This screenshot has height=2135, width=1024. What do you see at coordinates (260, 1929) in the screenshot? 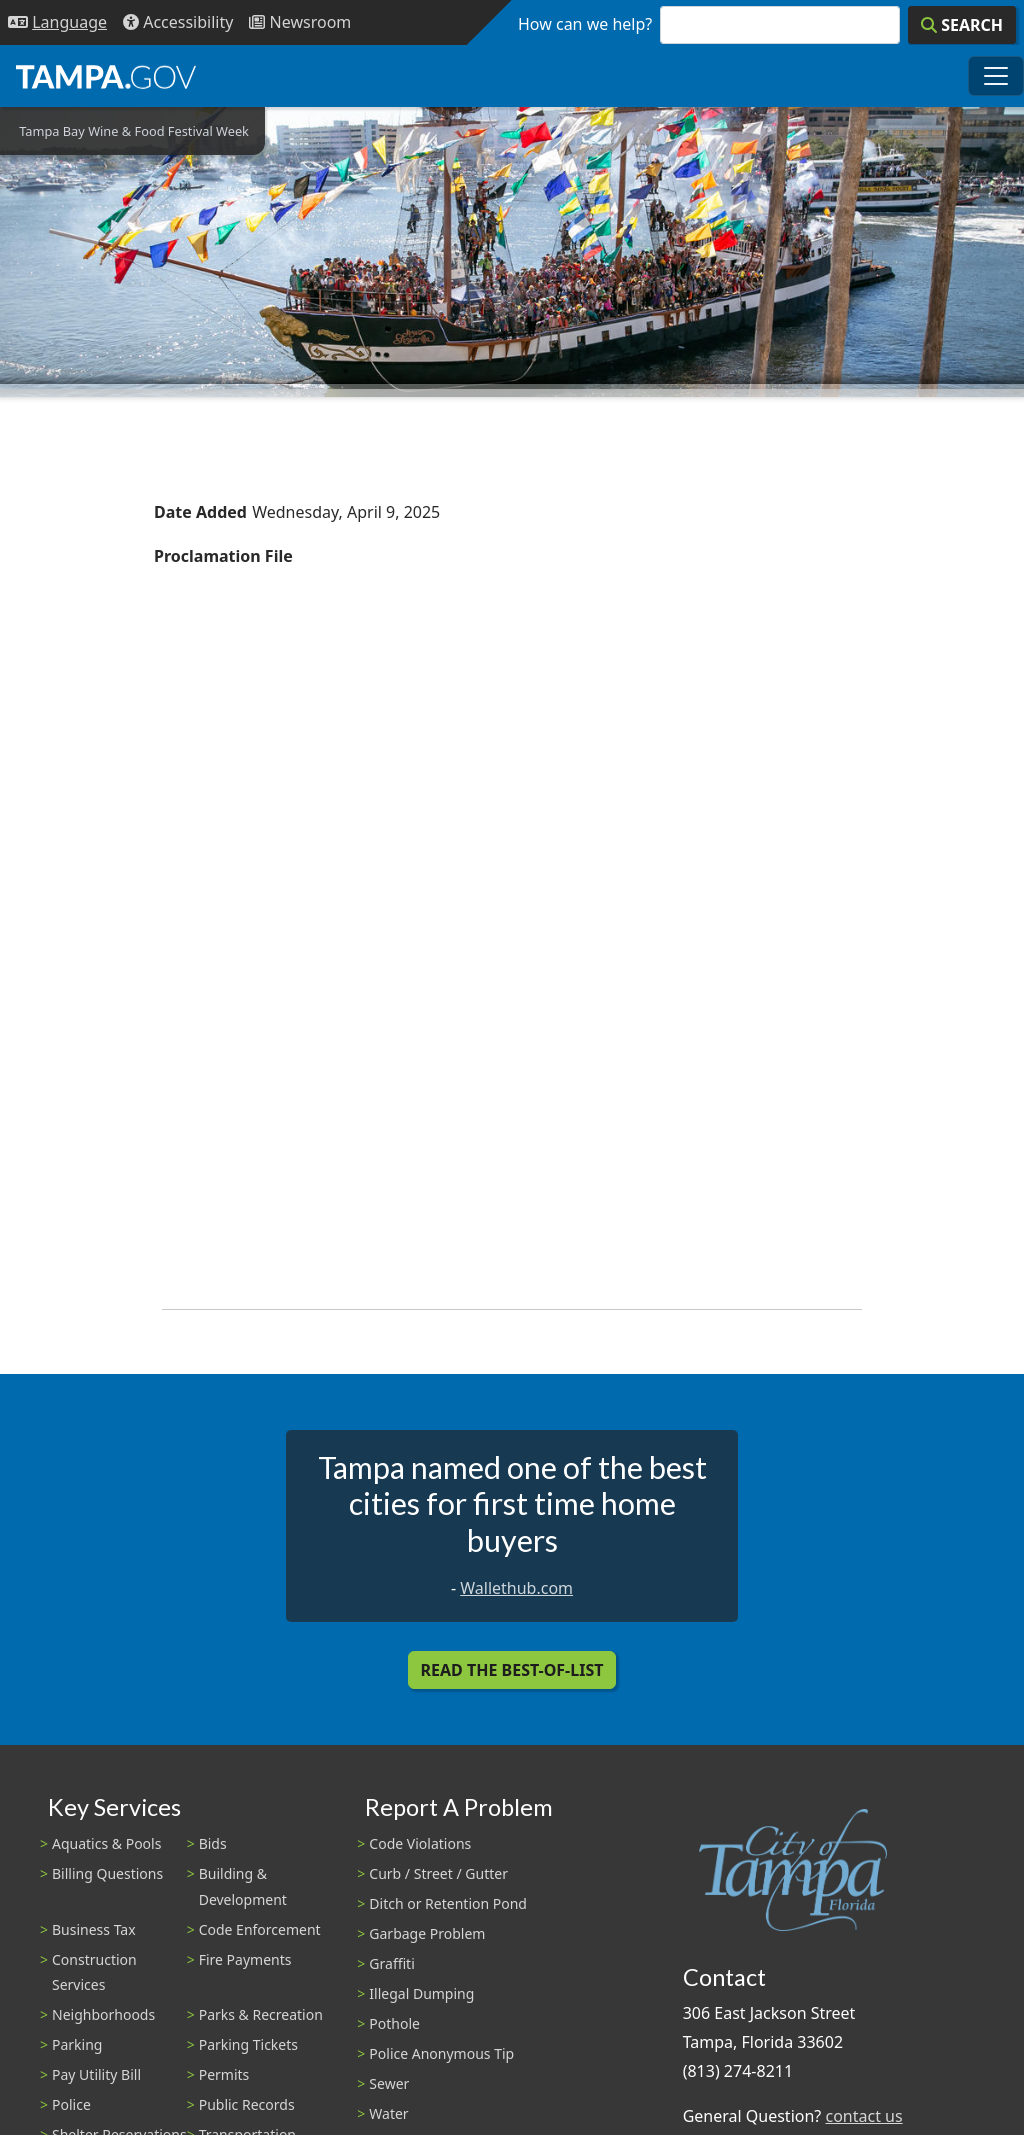
I see `Code Enforcement` at bounding box center [260, 1929].